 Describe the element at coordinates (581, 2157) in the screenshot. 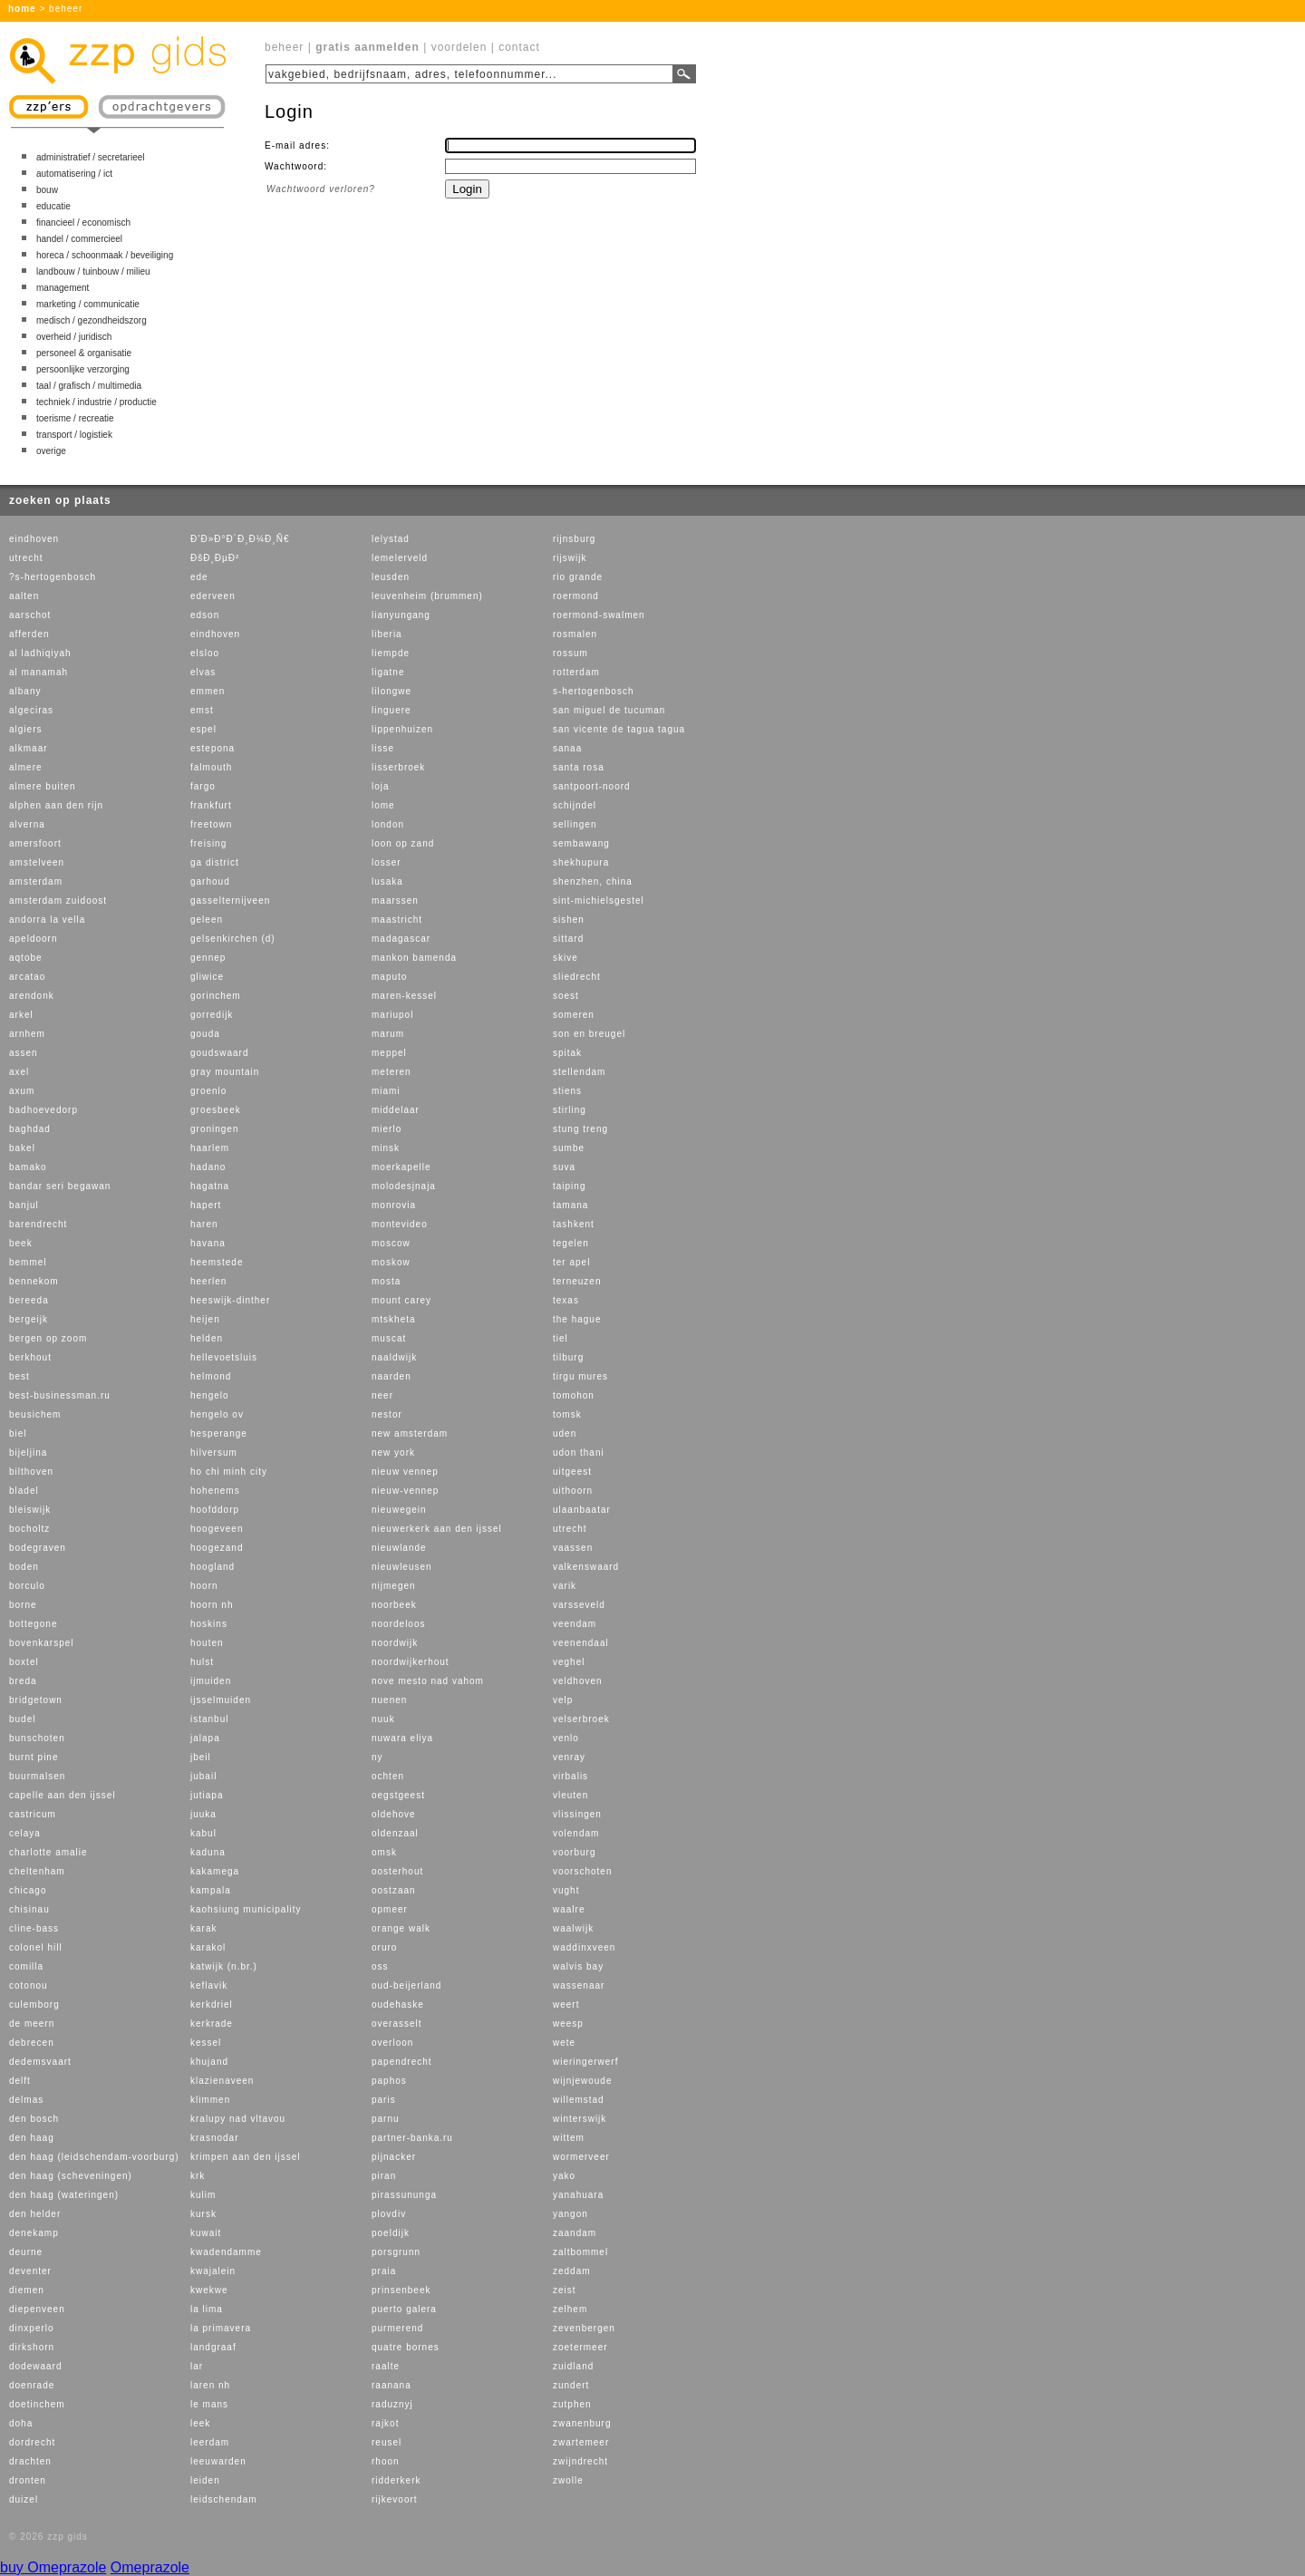

I see `wormerveer` at that location.